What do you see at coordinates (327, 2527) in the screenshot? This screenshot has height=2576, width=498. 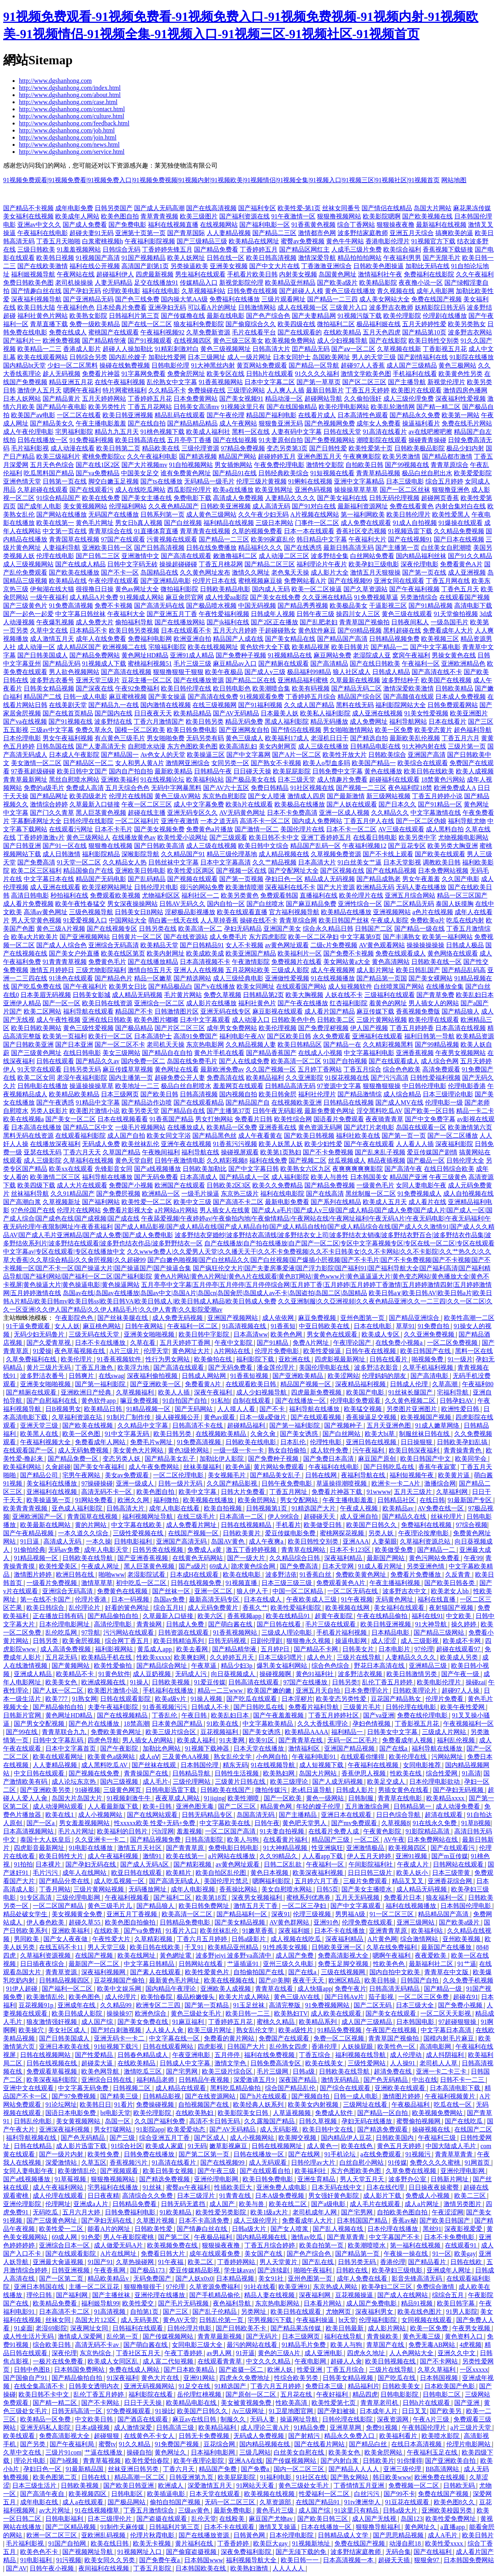 I see `日本在线播放一区` at bounding box center [327, 2527].